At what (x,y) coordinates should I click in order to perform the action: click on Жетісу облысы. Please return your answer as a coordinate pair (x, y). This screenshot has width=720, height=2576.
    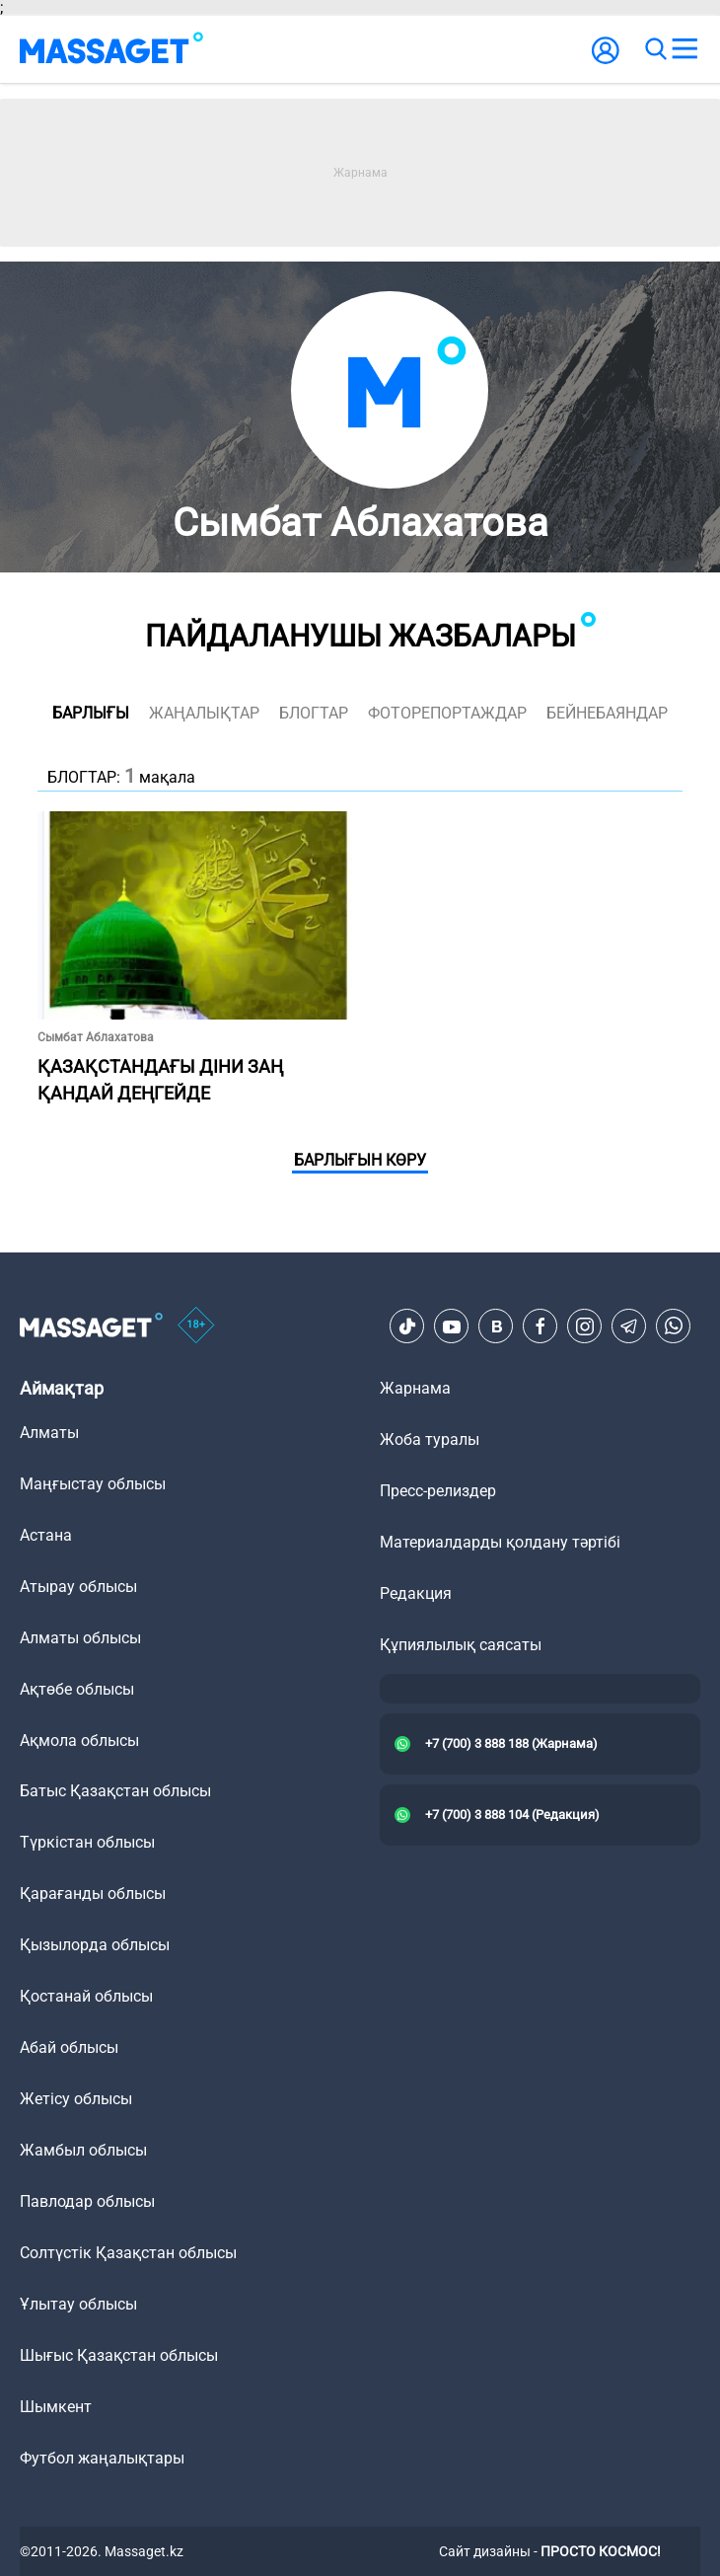
    Looking at the image, I should click on (76, 2098).